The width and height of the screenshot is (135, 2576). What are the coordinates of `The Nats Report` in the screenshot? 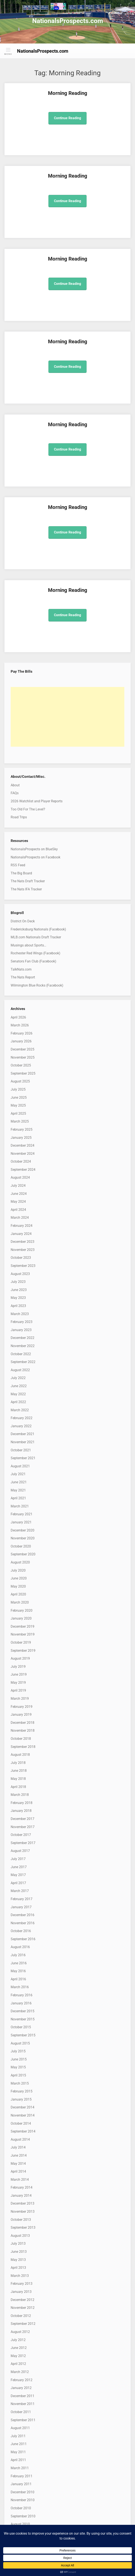 It's located at (23, 977).